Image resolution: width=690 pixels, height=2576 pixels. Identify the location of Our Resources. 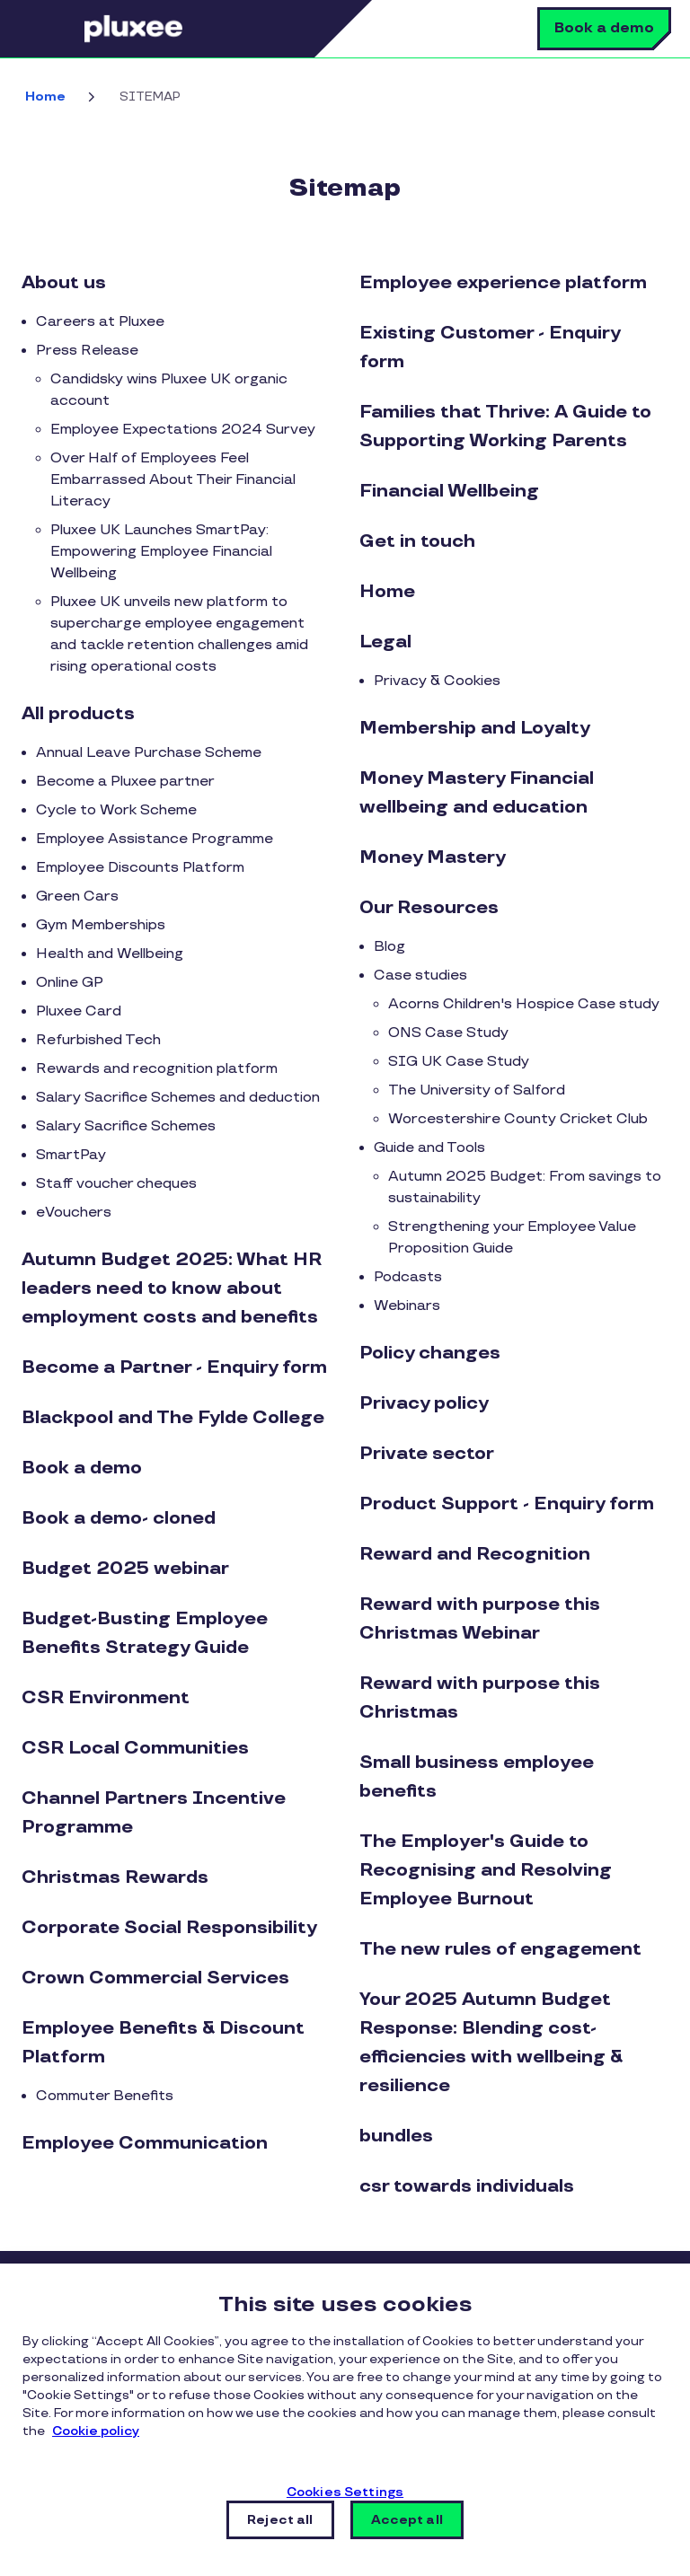
(429, 908).